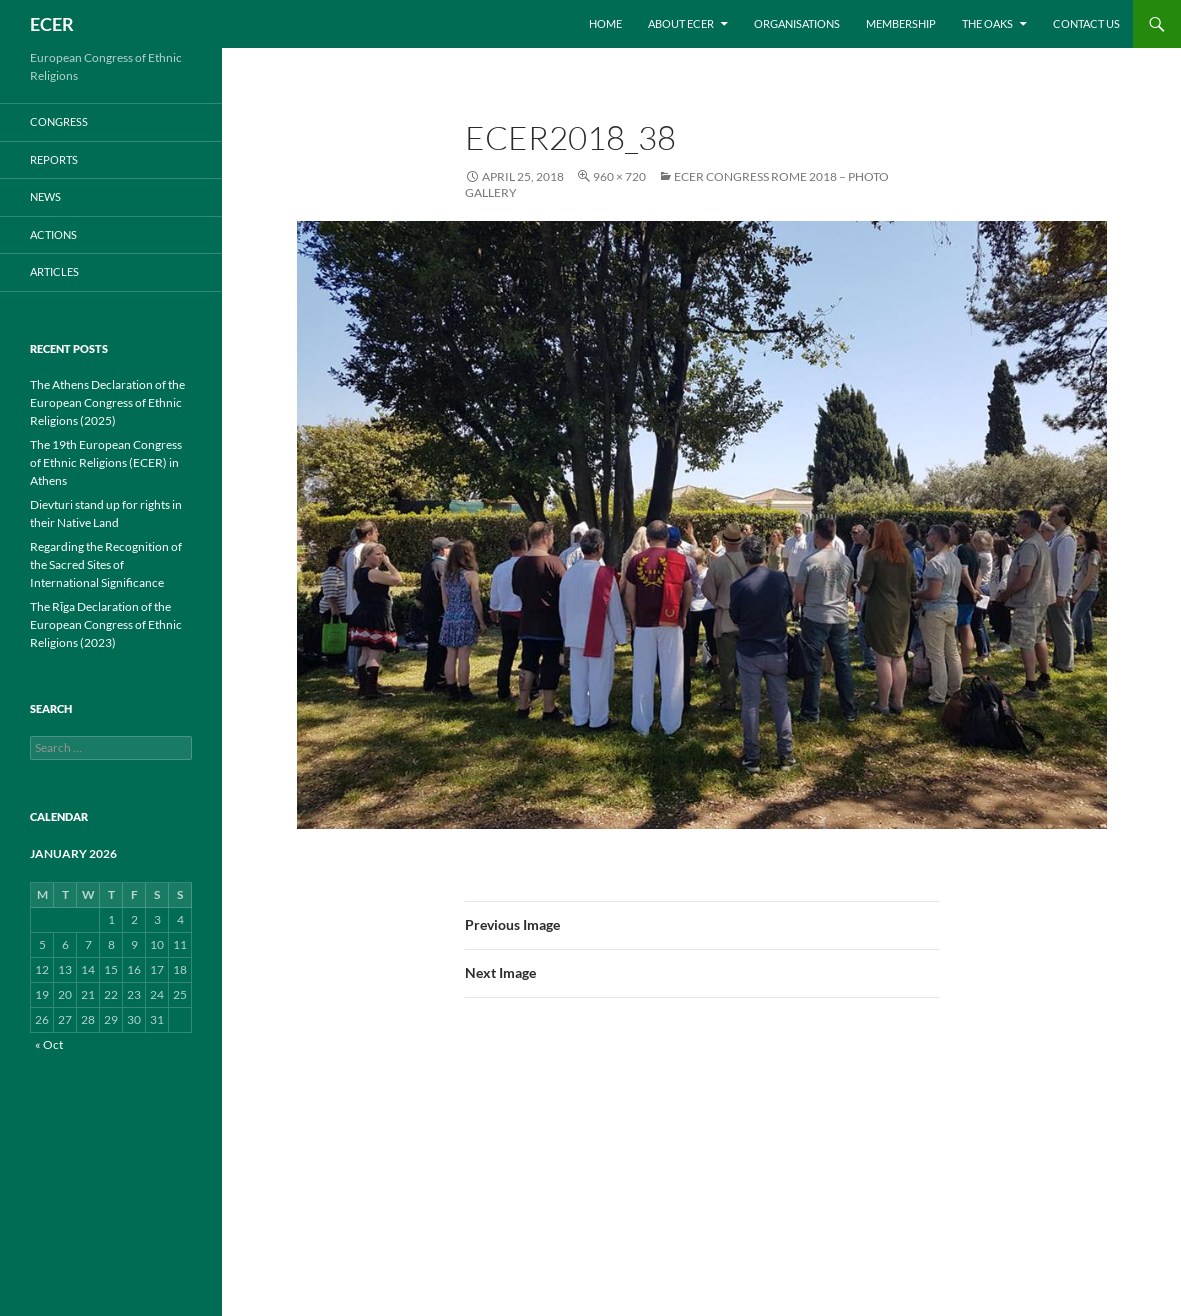 The image size is (1181, 1316). Describe the element at coordinates (49, 1044) in the screenshot. I see `« Oct` at that location.